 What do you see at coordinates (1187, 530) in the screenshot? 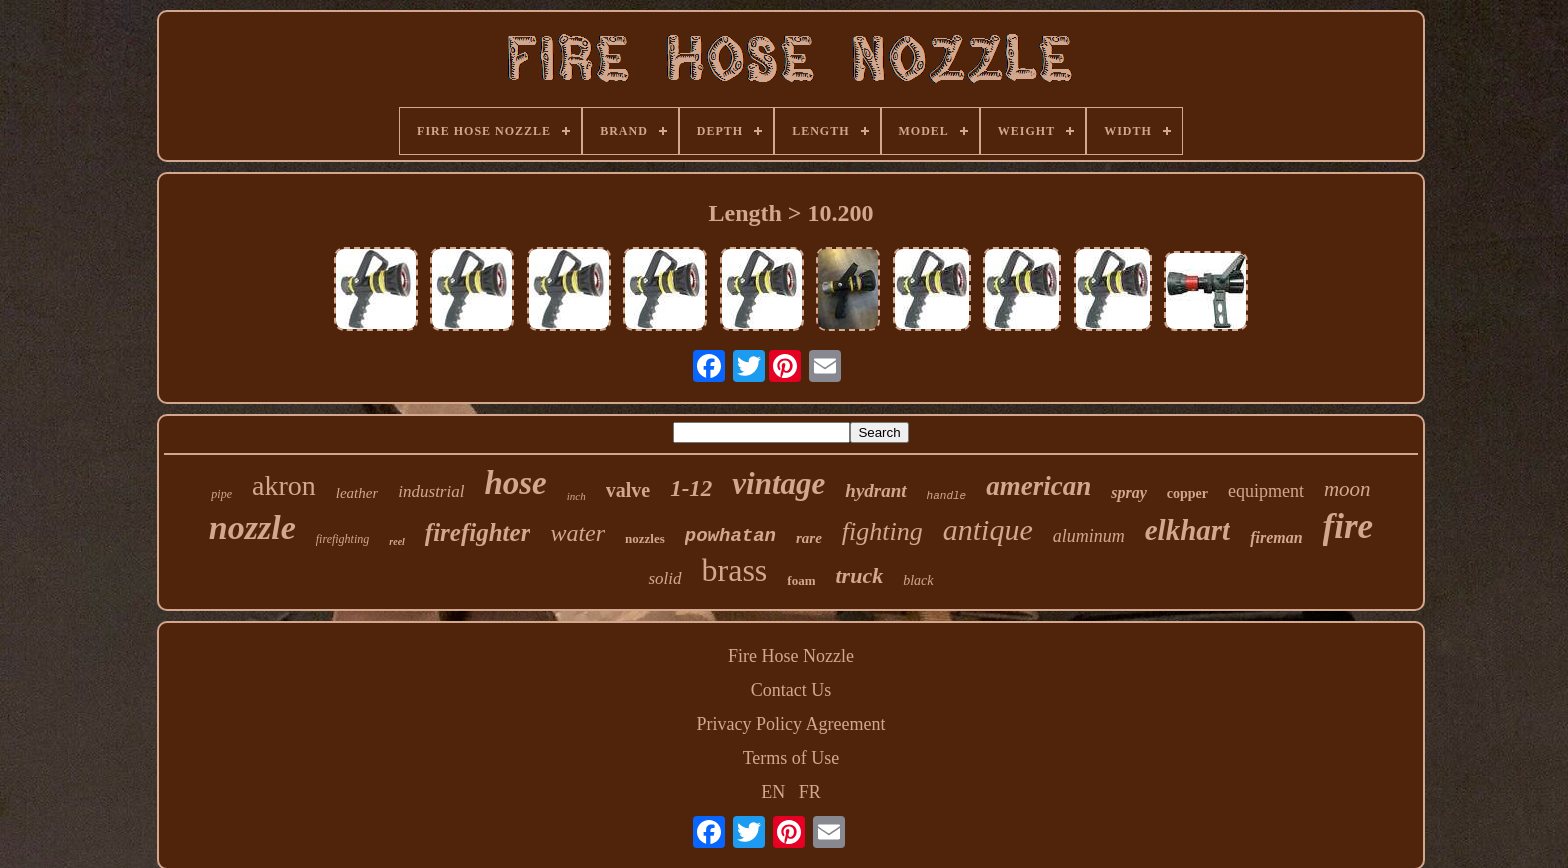
I see `elkhart` at bounding box center [1187, 530].